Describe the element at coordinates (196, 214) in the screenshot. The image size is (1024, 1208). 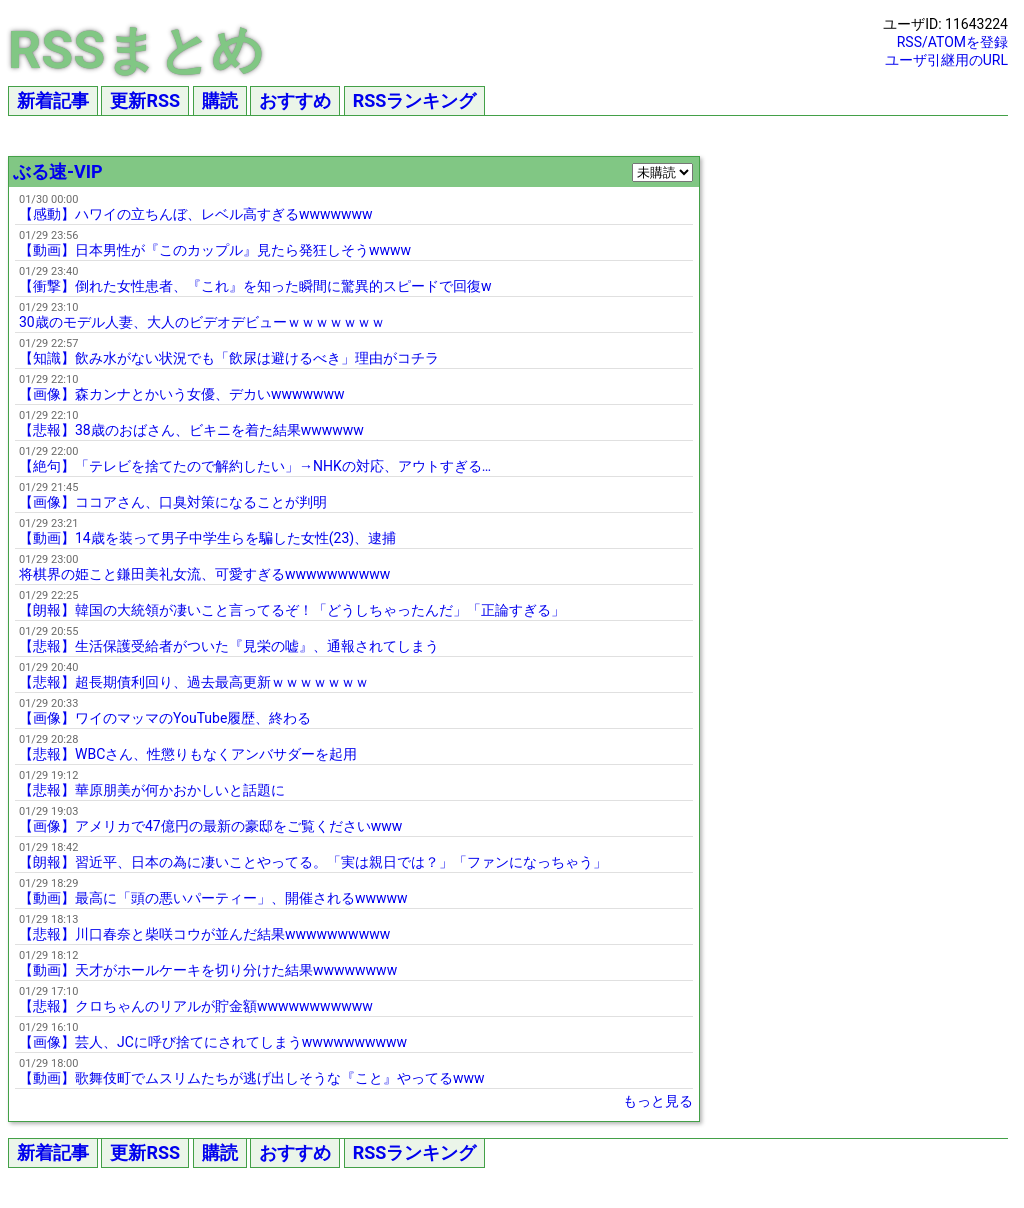
I see `【感動】ハワイの立ちんぼ、レベル高すぎるwwwwwww` at that location.